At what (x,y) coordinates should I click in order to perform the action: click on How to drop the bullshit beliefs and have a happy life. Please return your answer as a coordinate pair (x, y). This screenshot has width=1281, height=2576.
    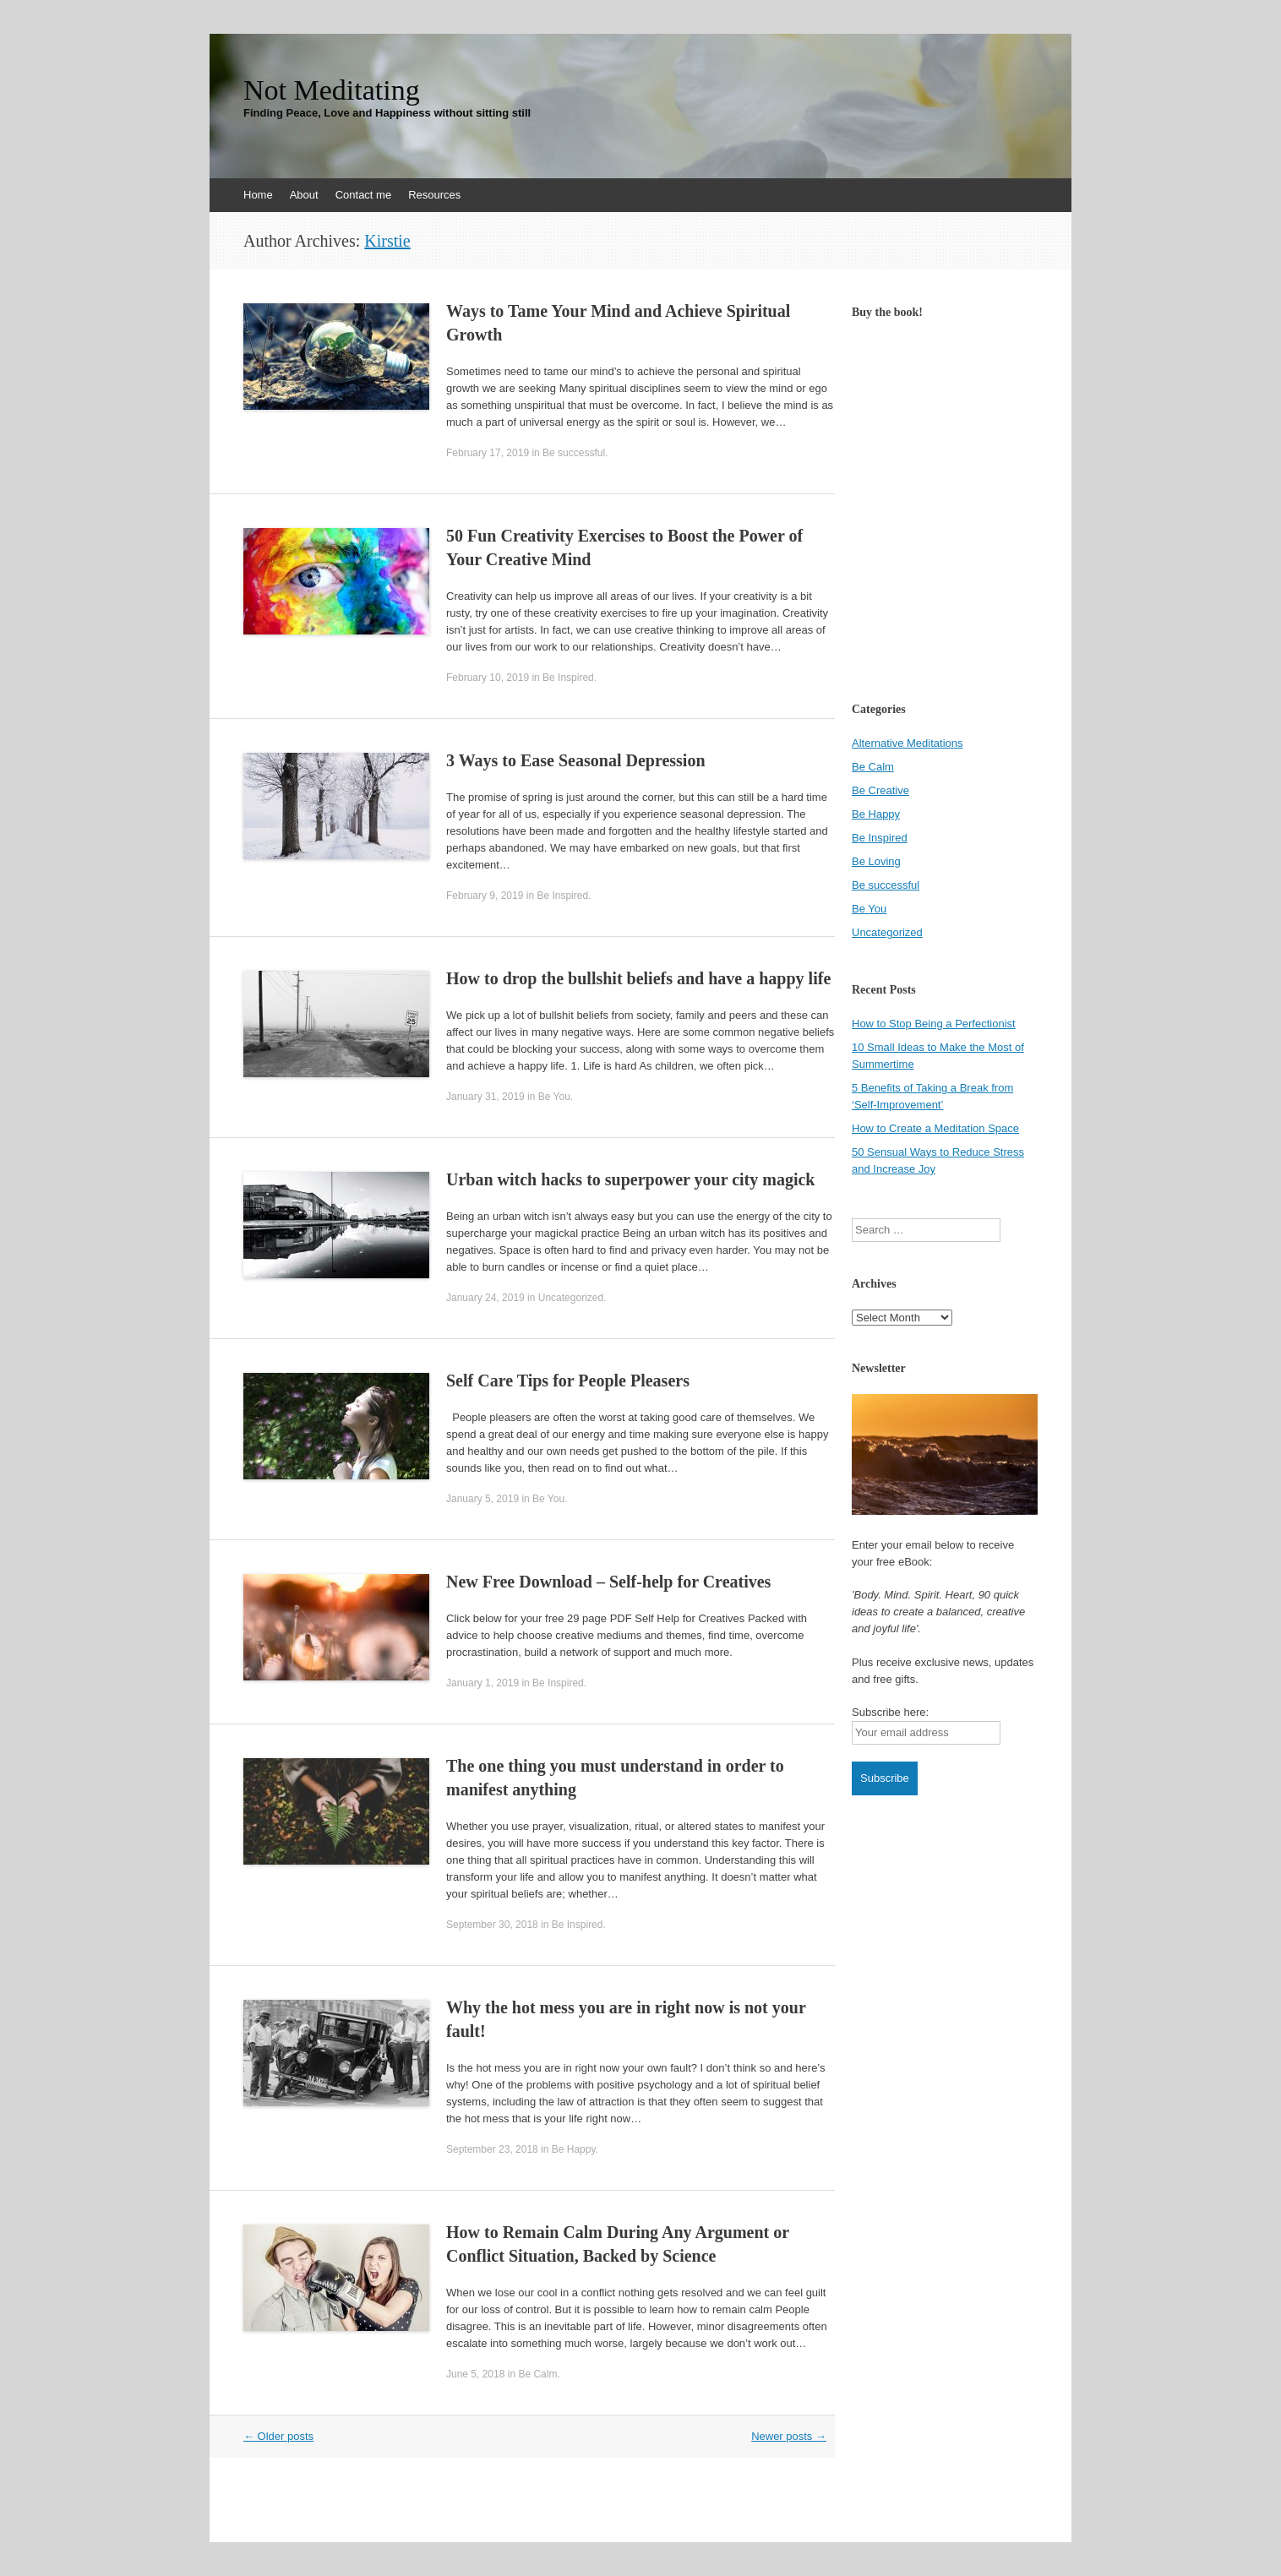
    Looking at the image, I should click on (638, 978).